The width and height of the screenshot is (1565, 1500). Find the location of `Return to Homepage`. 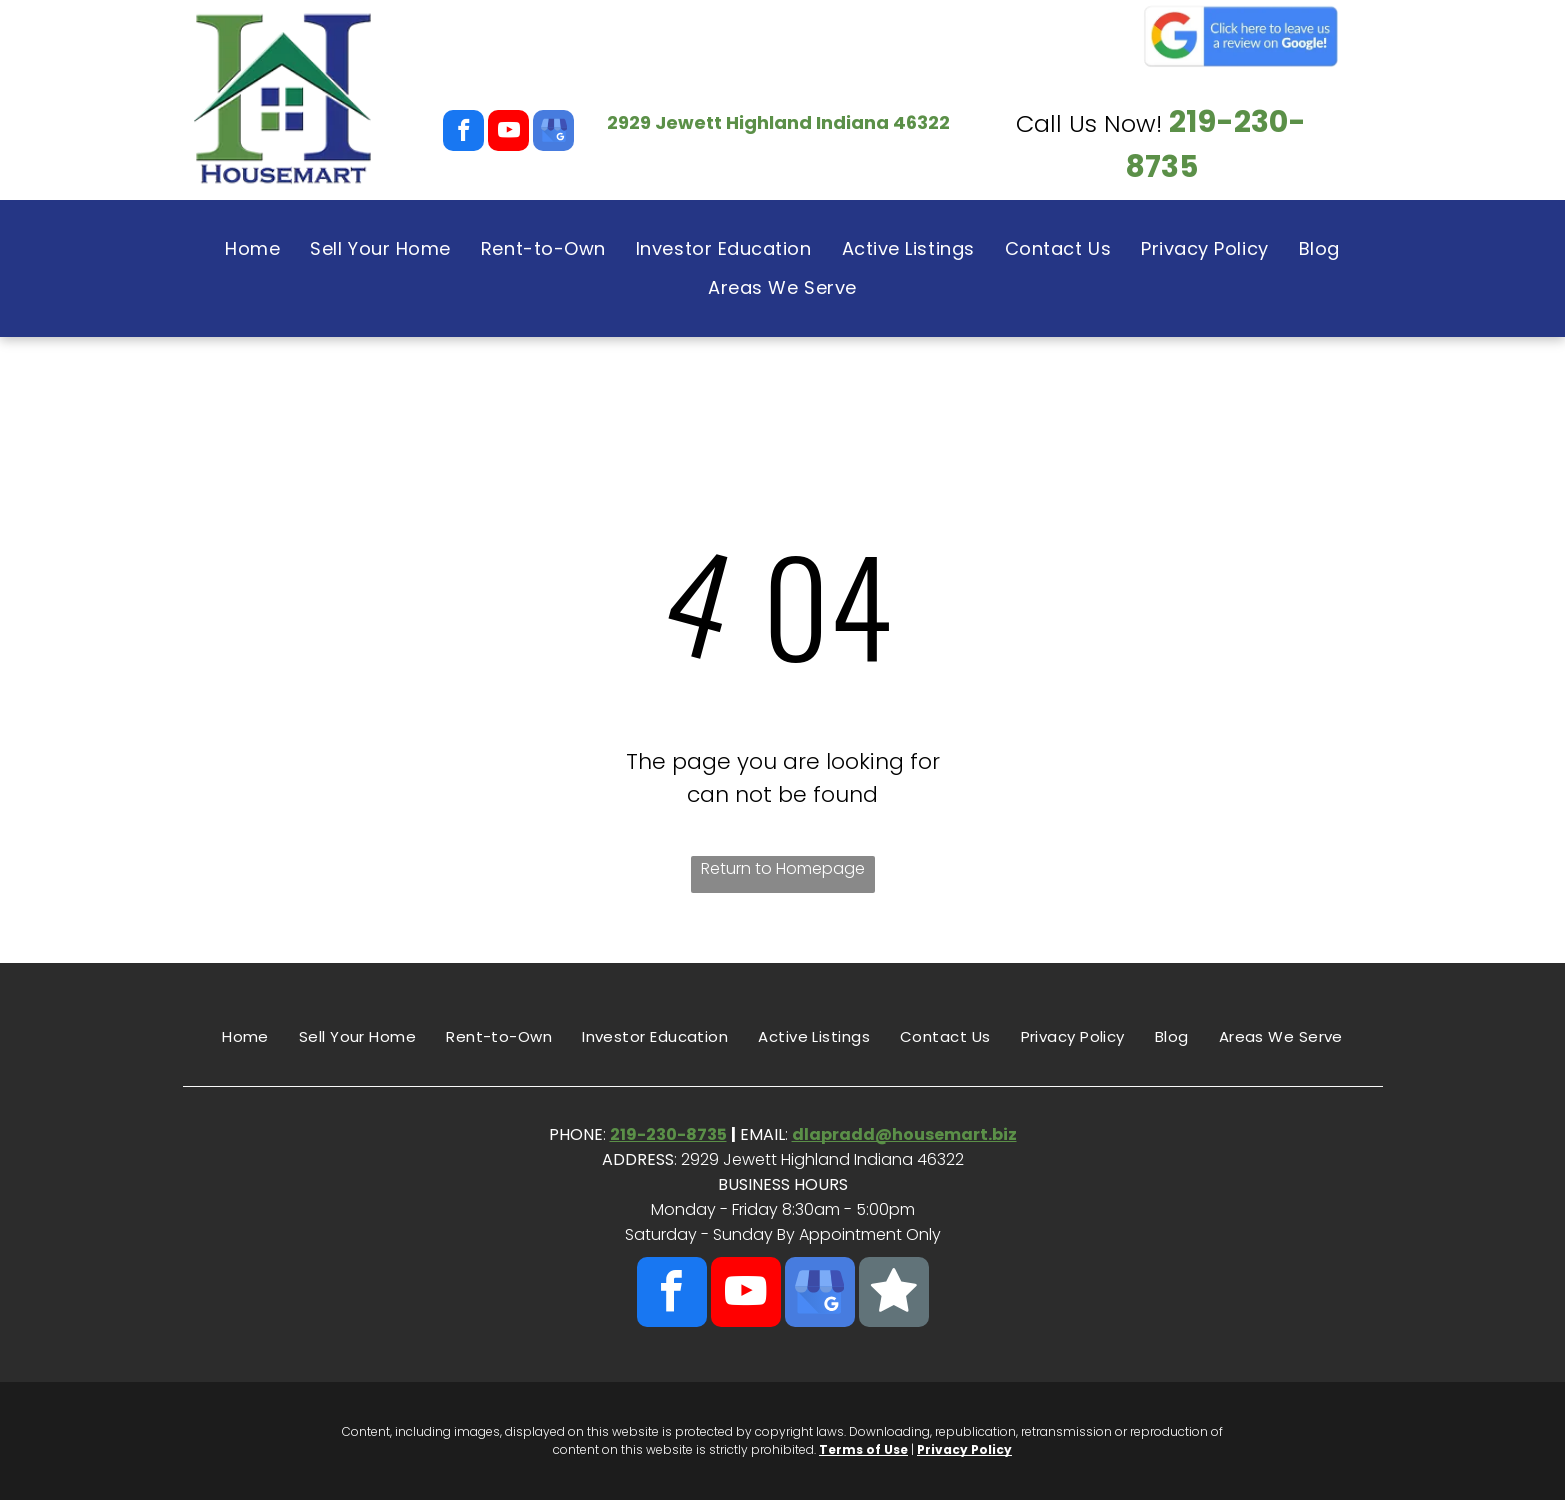

Return to Homepage is located at coordinates (783, 868).